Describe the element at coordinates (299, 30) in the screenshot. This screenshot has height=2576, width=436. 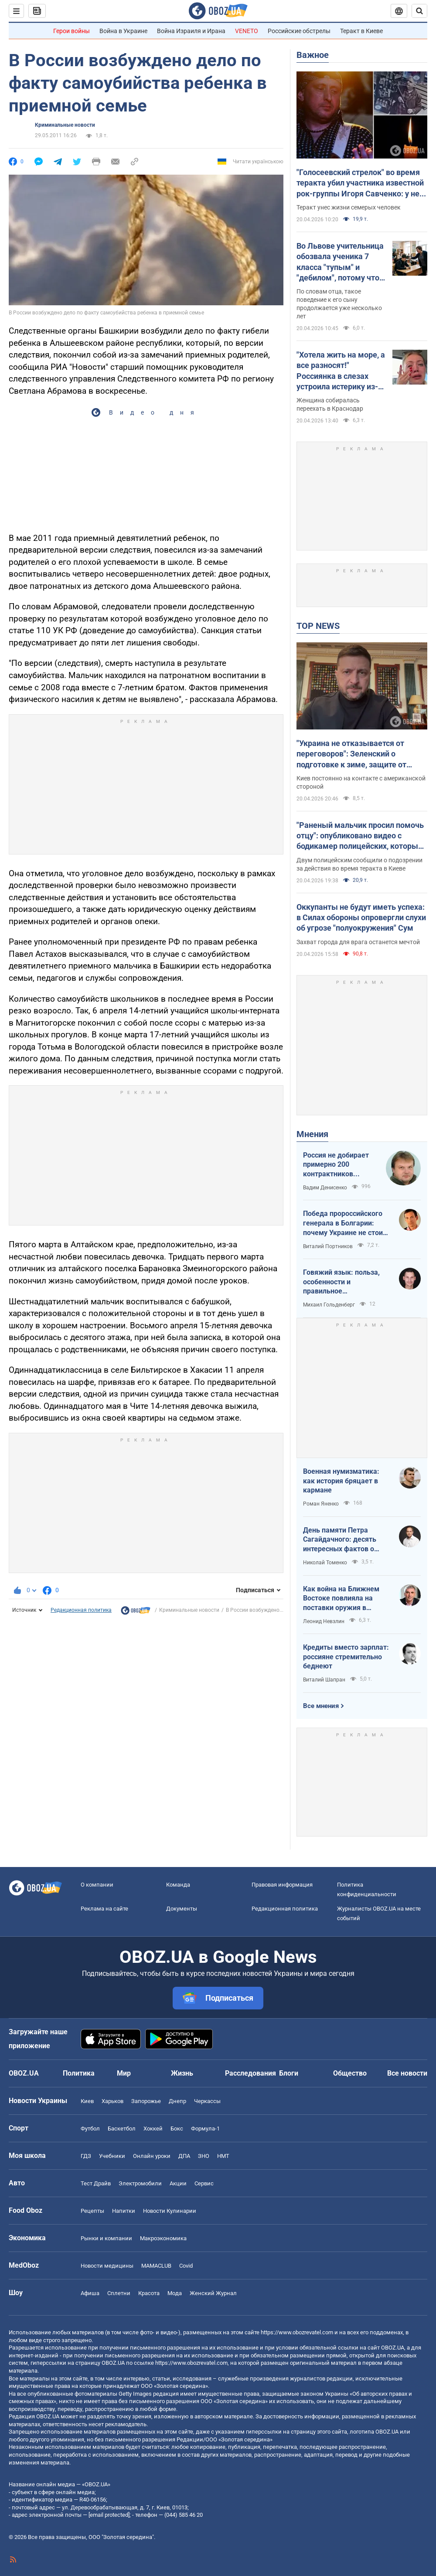
I see `Российские обстрелы` at that location.